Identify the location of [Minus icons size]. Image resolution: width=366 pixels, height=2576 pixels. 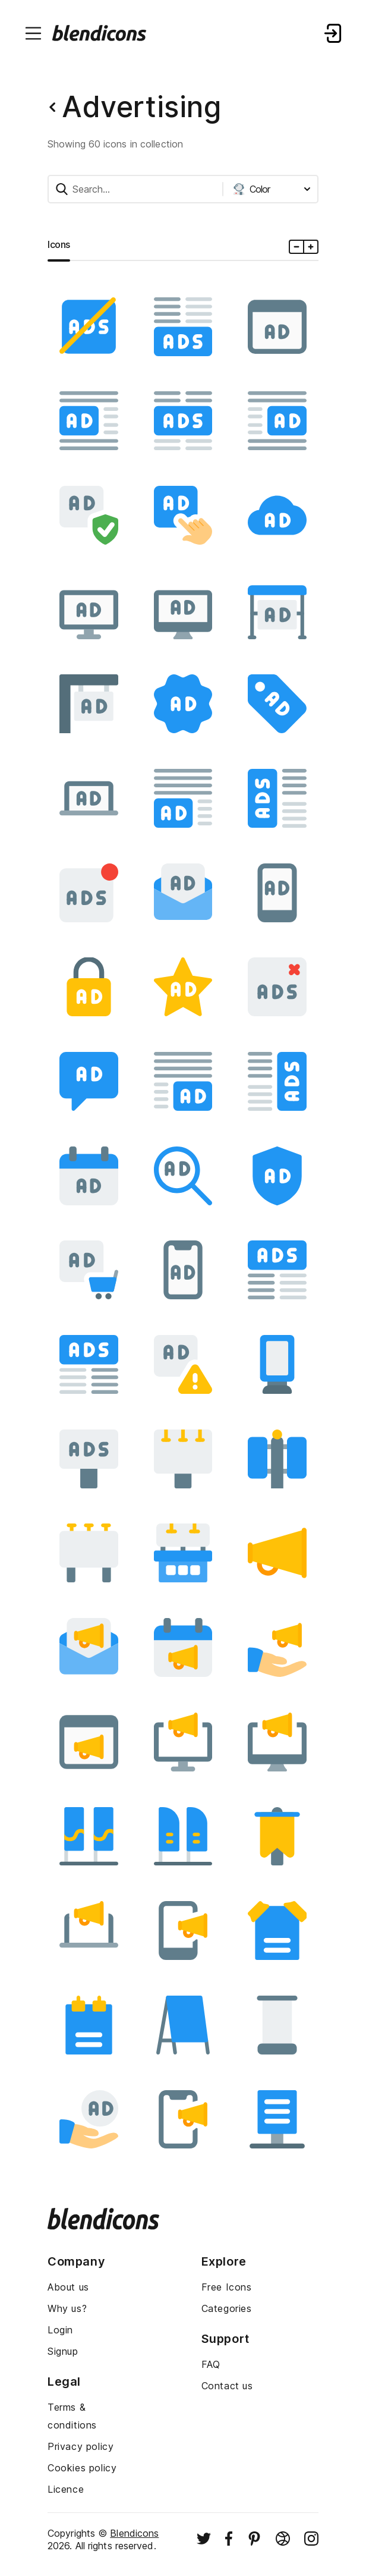
(297, 247).